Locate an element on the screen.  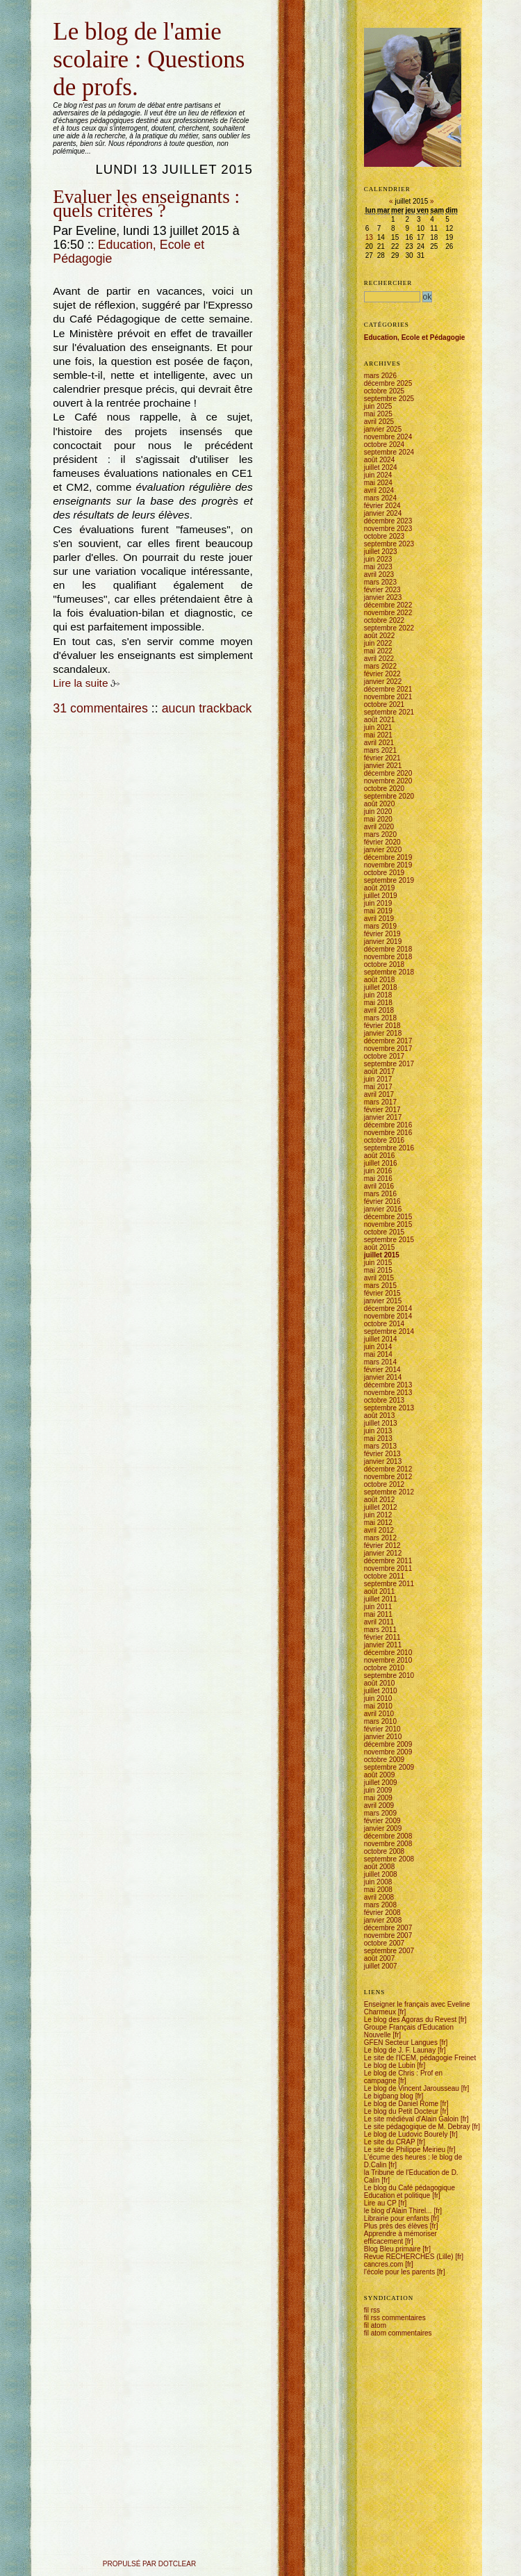
février 2018 is located at coordinates (382, 1025).